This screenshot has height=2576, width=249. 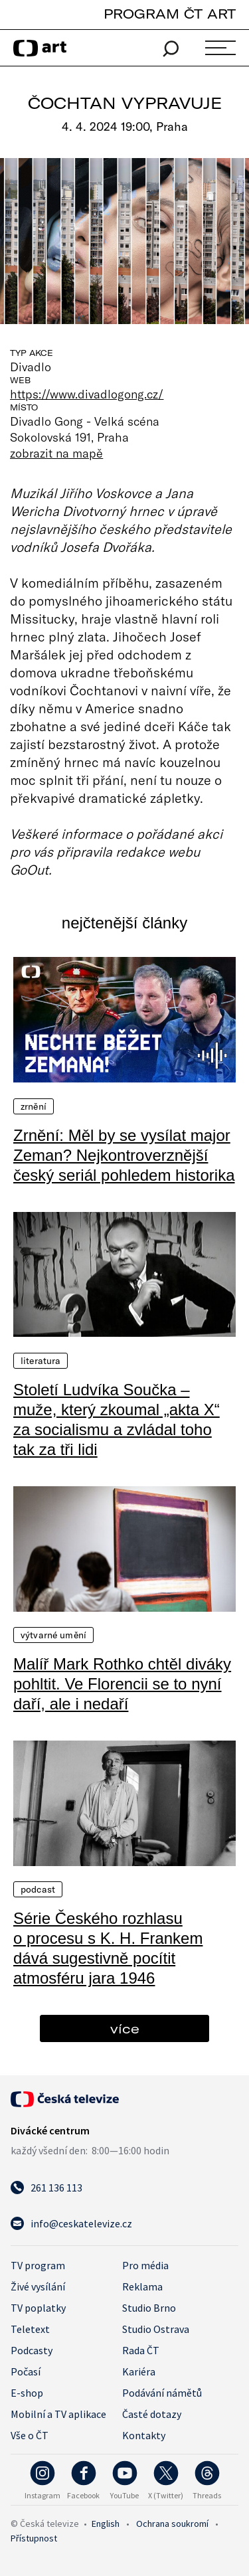 What do you see at coordinates (172, 2524) in the screenshot?
I see `Ochrana soukromí` at bounding box center [172, 2524].